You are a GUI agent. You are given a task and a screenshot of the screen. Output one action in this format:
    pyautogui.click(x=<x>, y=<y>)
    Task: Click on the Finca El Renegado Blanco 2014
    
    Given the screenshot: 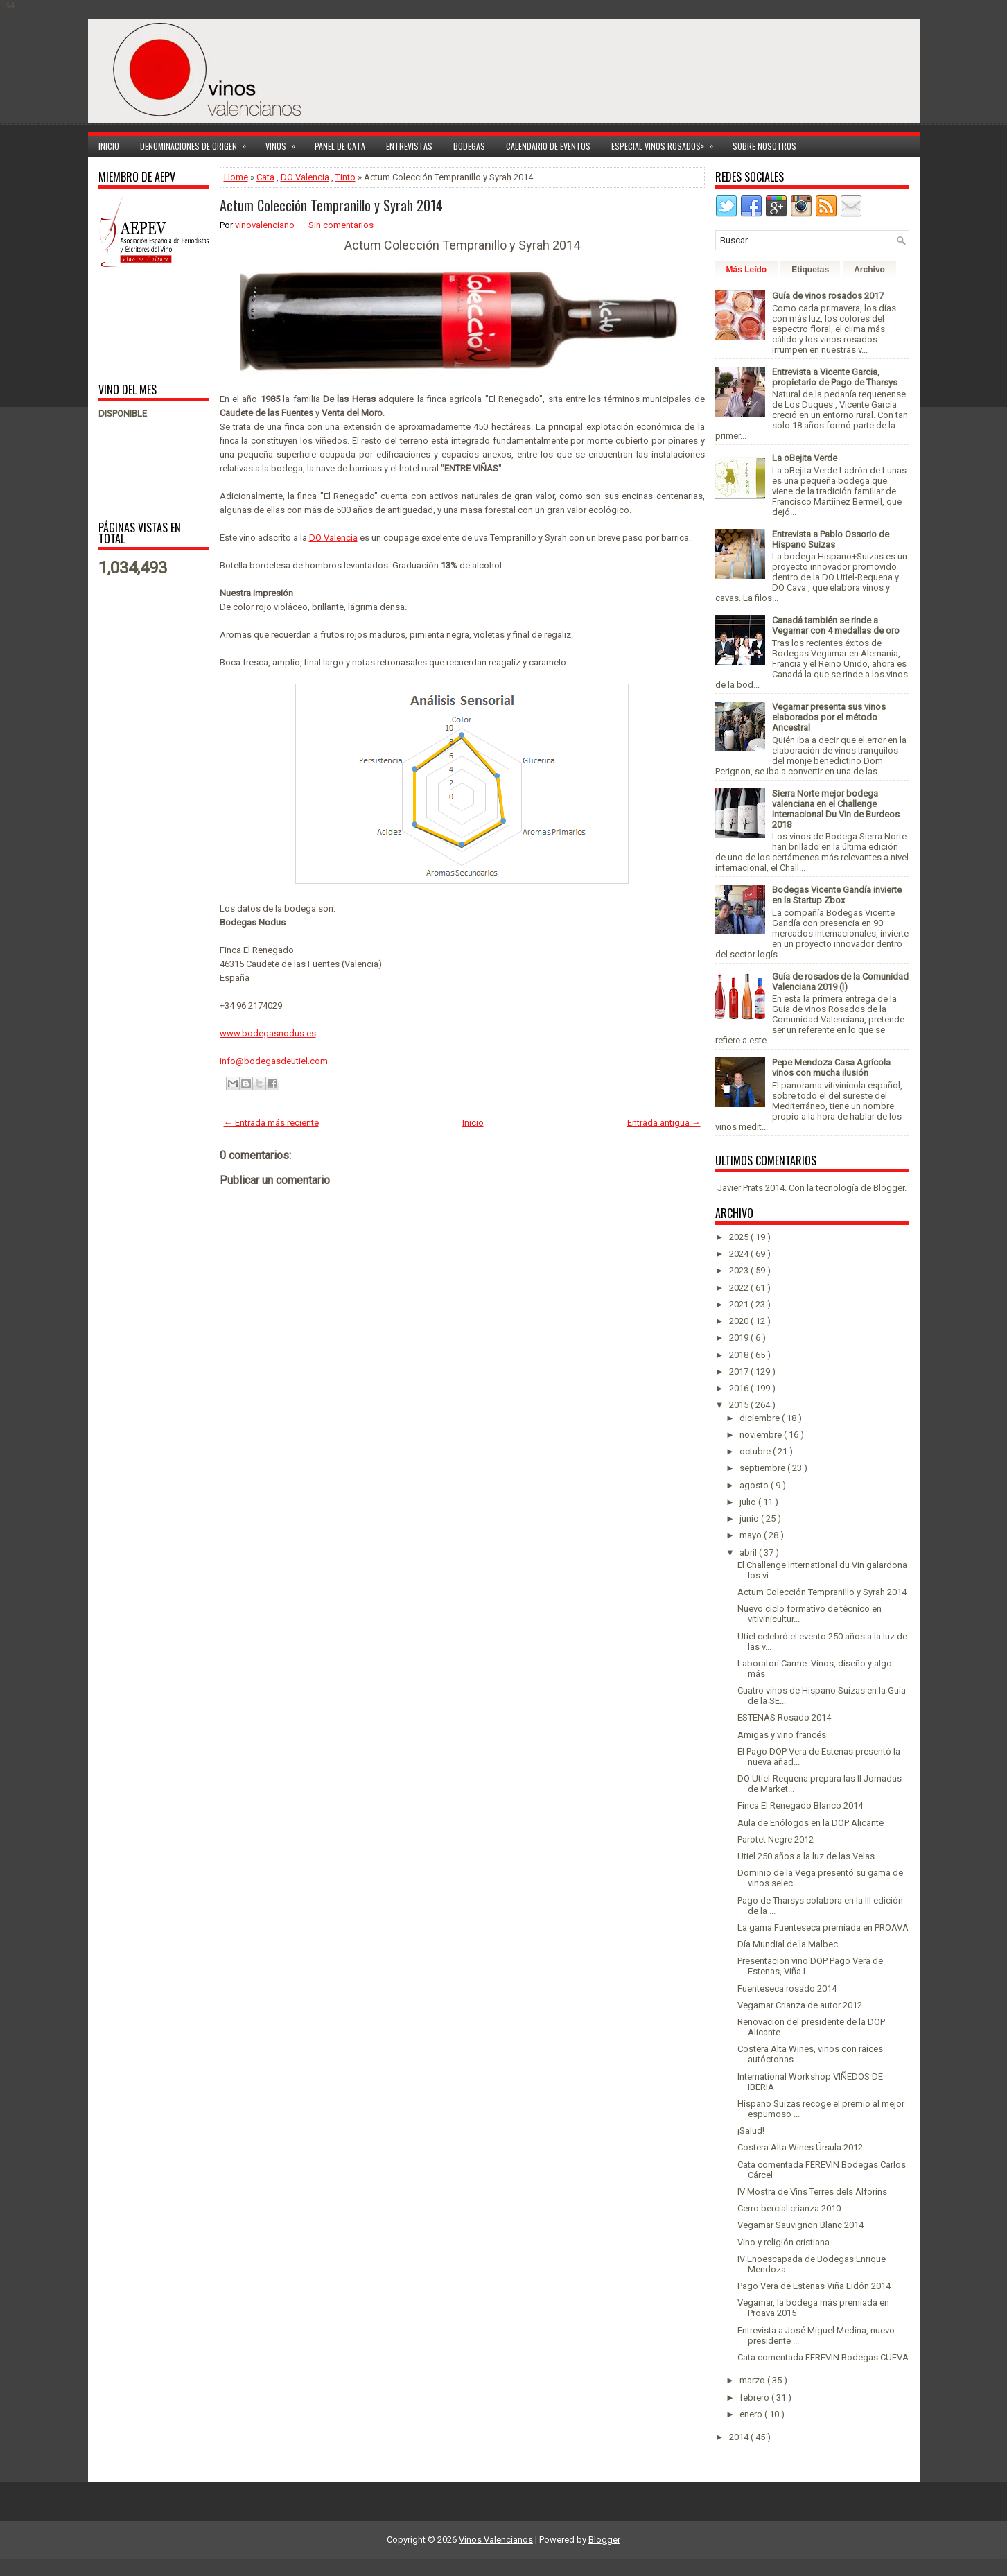 What is the action you would take?
    pyautogui.click(x=800, y=1805)
    